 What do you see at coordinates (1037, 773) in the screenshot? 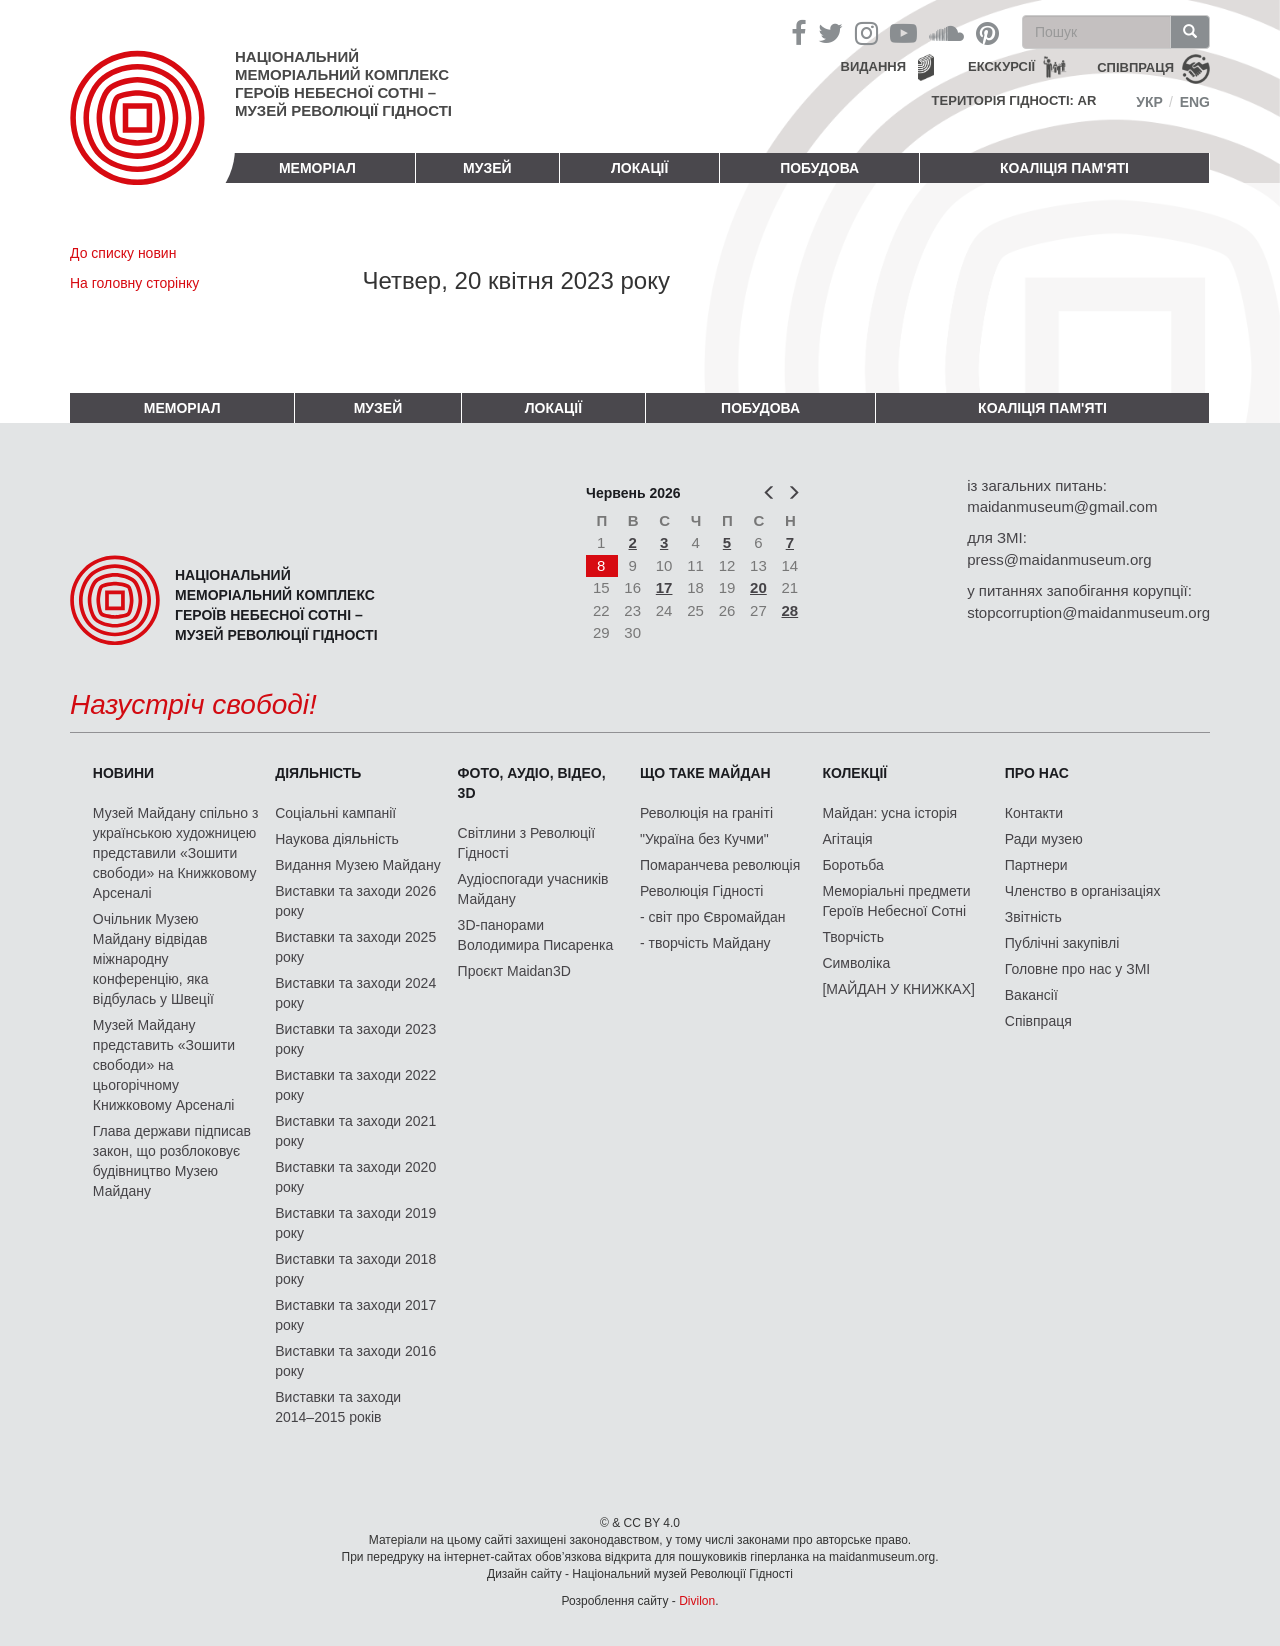
I see `Про нас` at bounding box center [1037, 773].